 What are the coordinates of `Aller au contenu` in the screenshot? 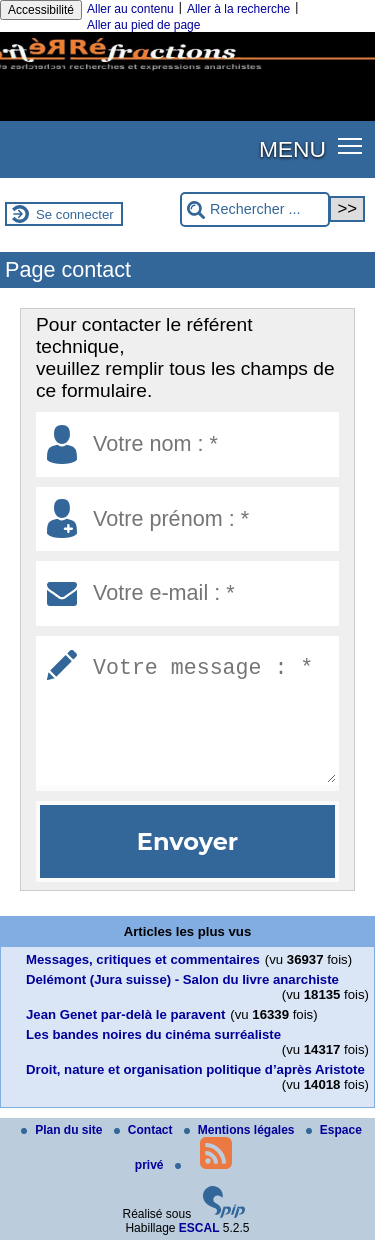 It's located at (130, 9).